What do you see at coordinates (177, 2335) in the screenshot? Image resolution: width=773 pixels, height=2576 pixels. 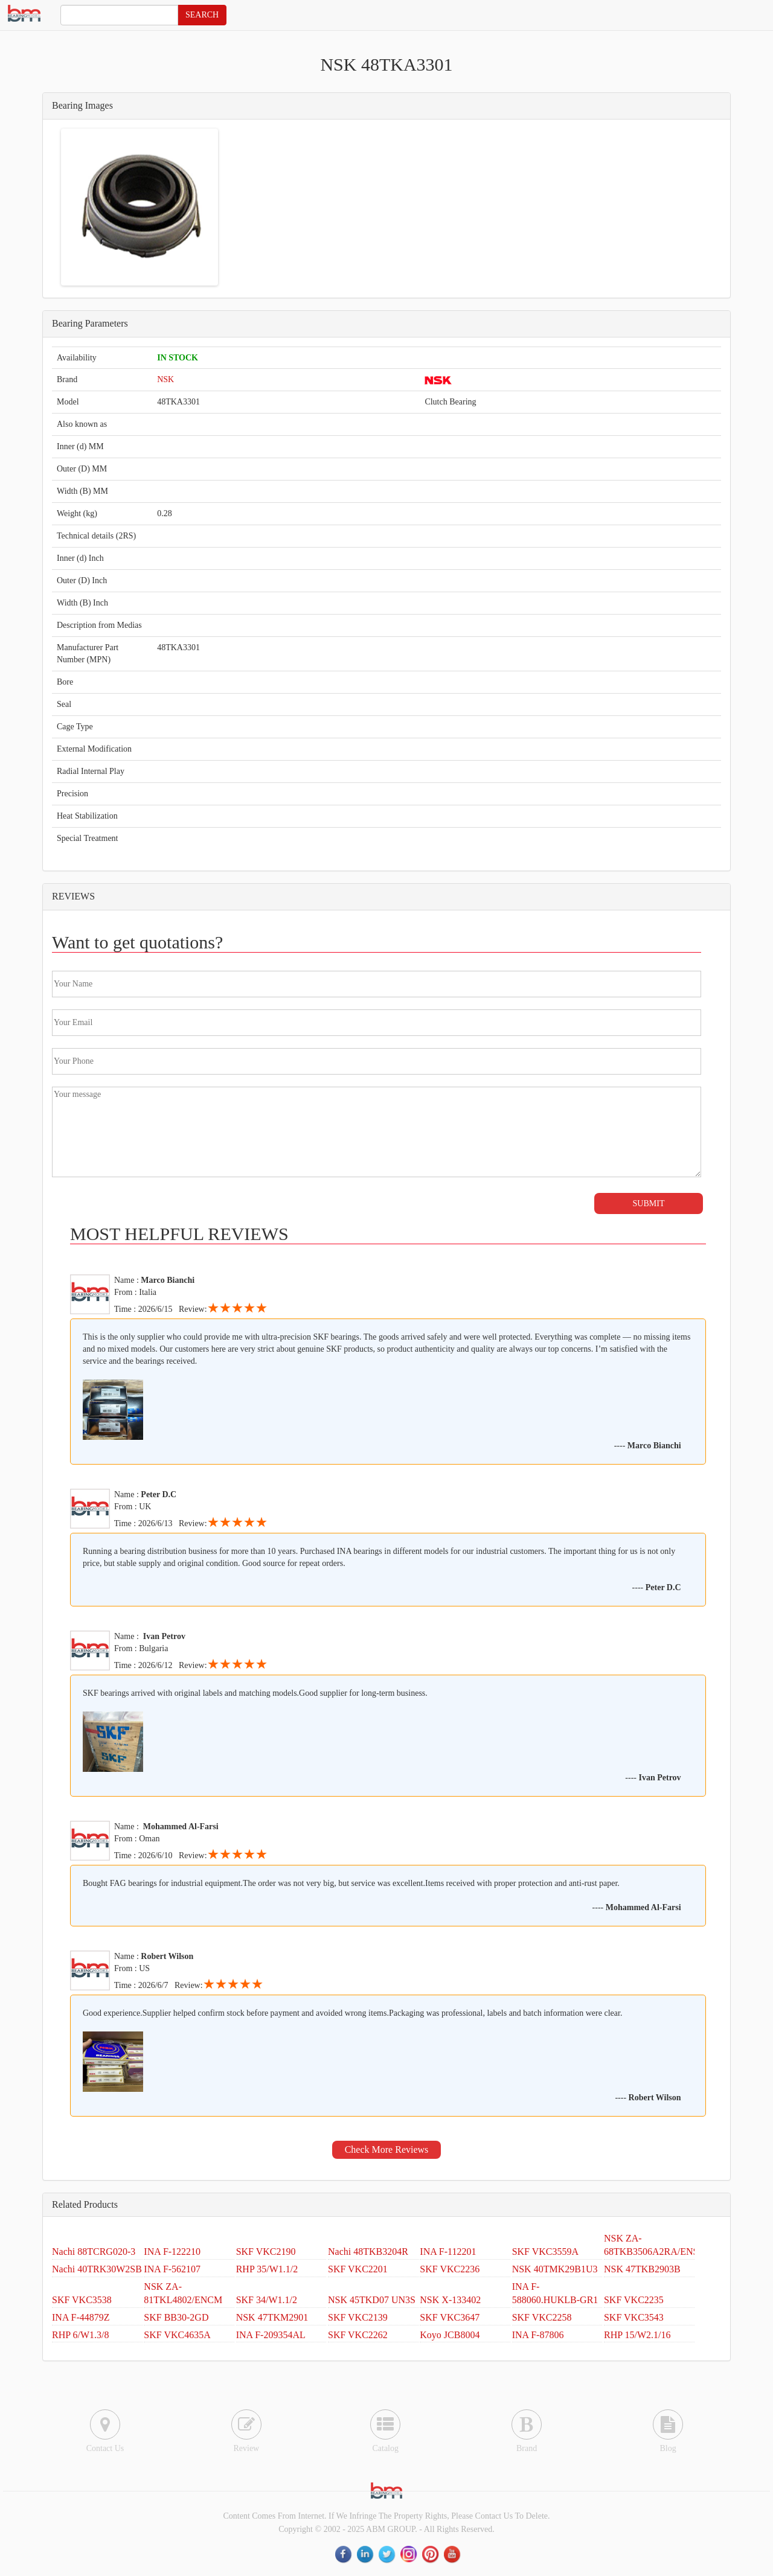 I see `SKF VKC4635A` at bounding box center [177, 2335].